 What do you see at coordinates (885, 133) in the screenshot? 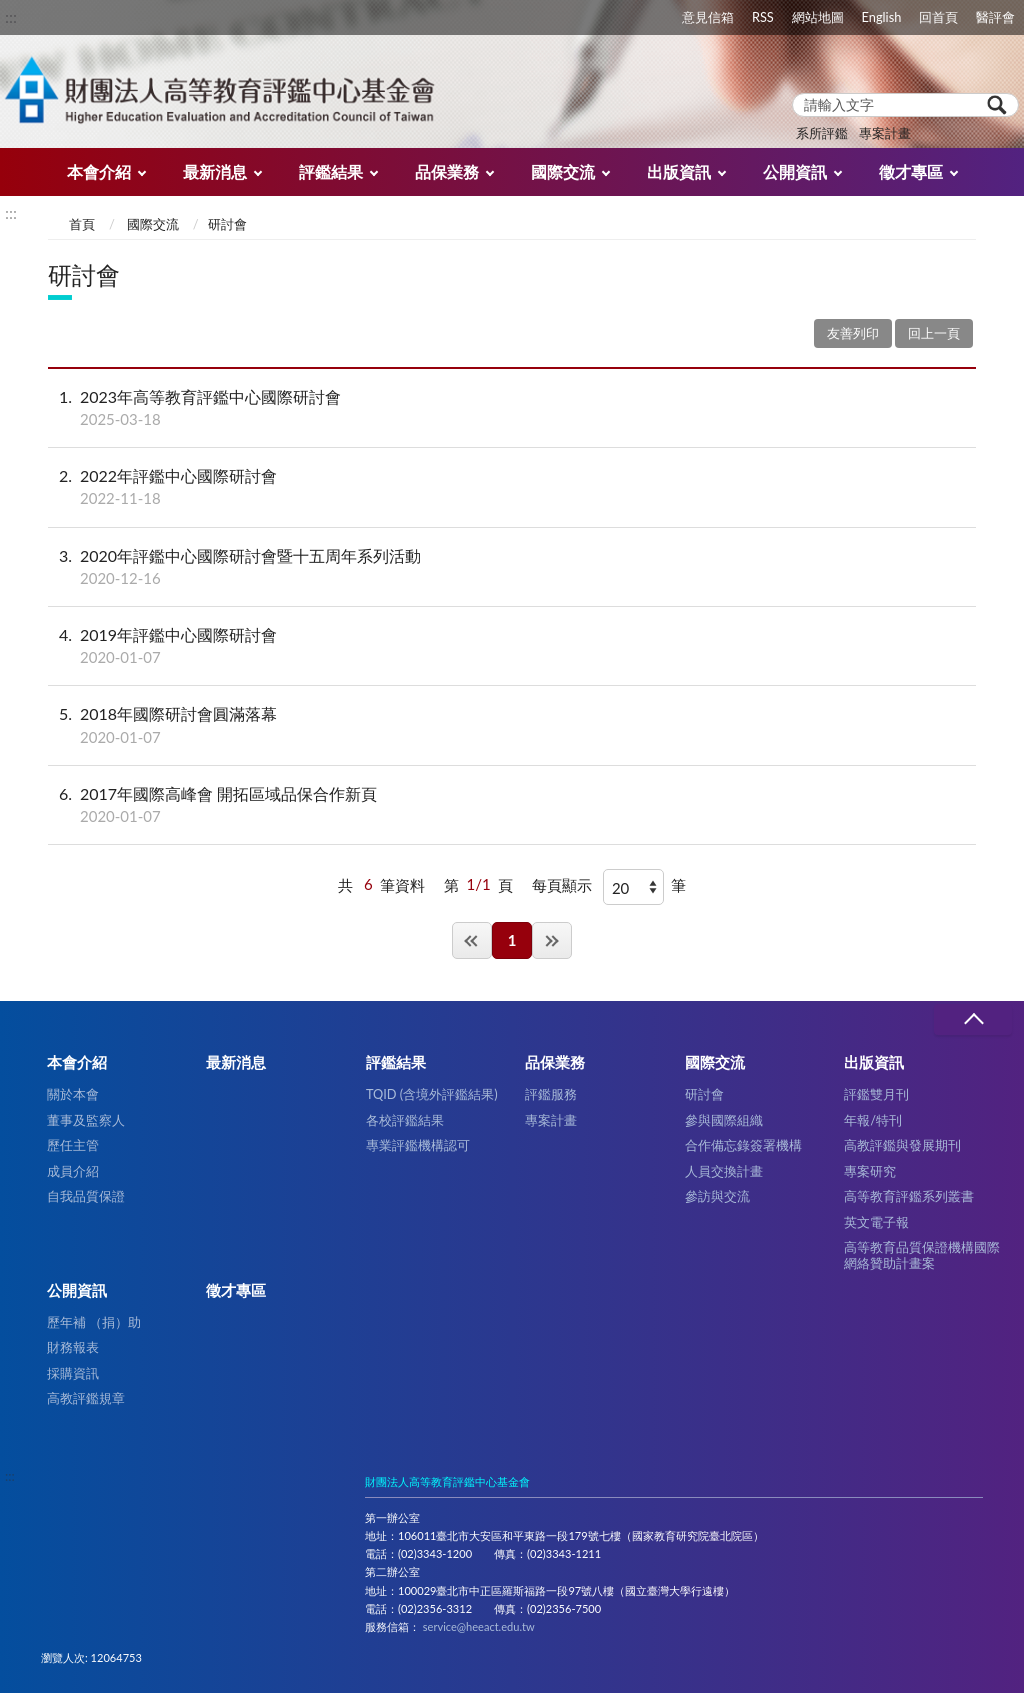
I see `專案計畫` at bounding box center [885, 133].